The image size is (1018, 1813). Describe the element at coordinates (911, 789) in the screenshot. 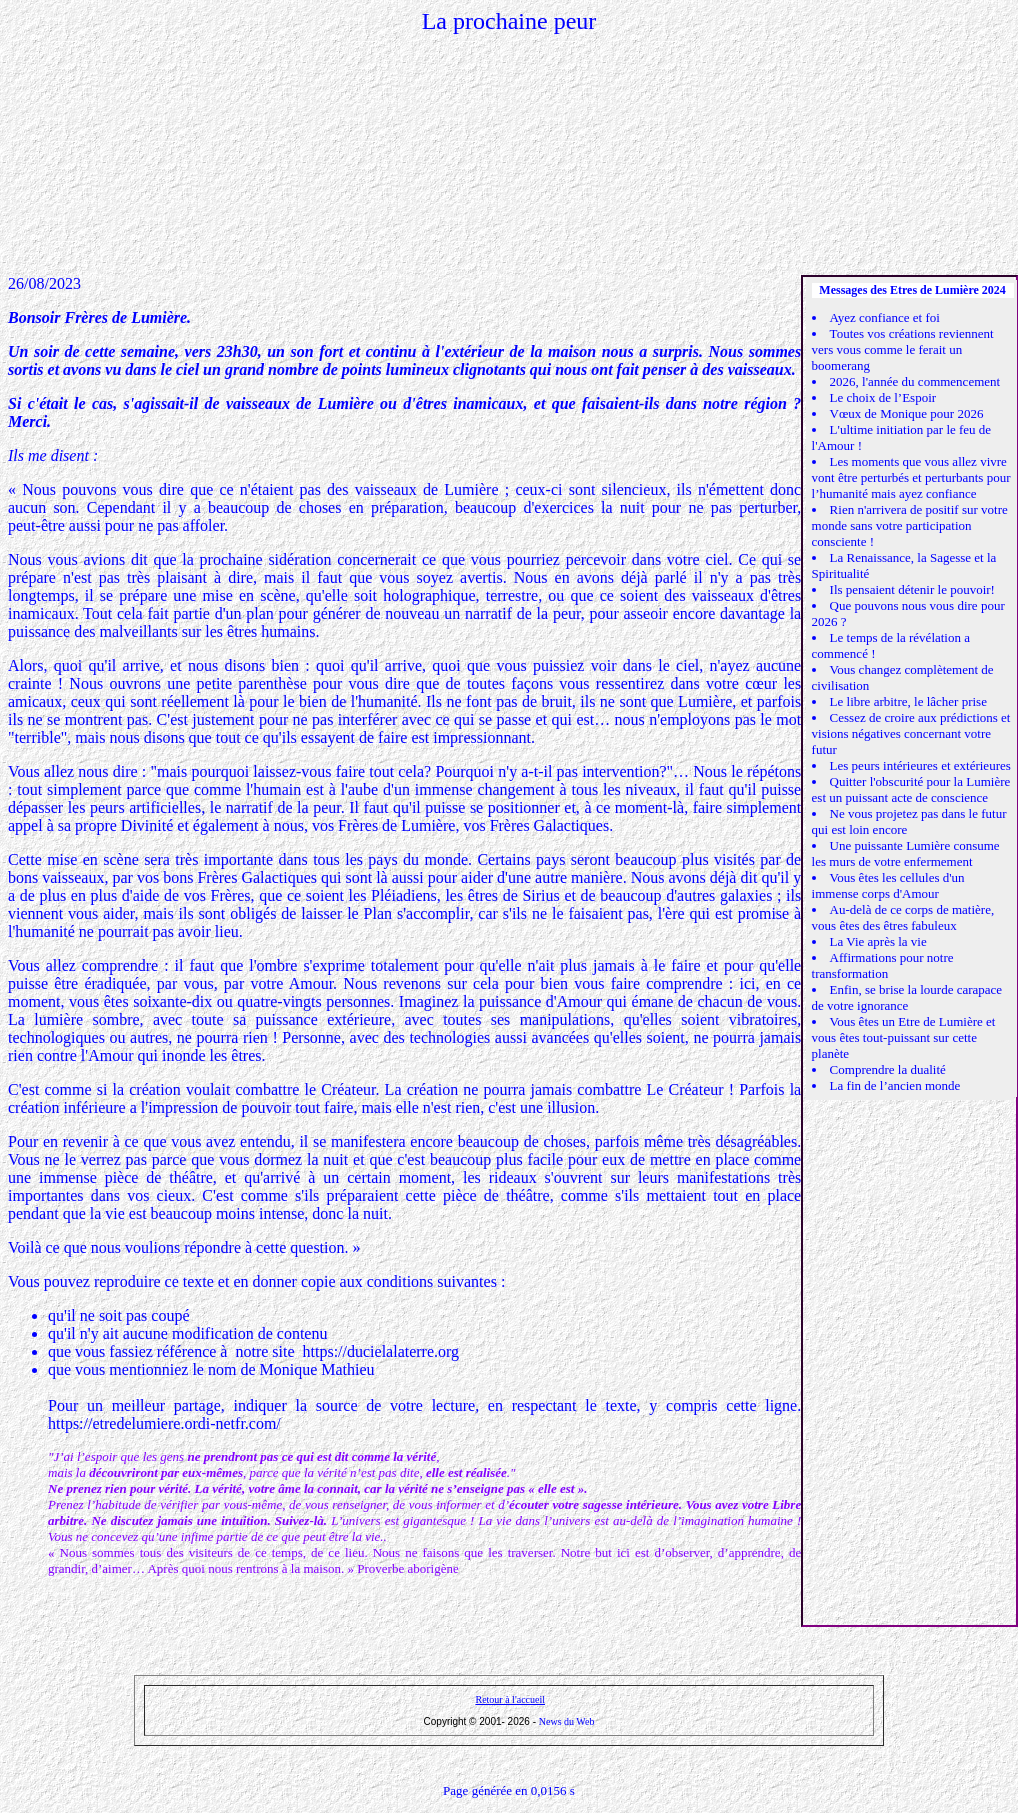

I see `Quitter l'obscurité pour la Lumière est un puissant acte de conscience` at that location.